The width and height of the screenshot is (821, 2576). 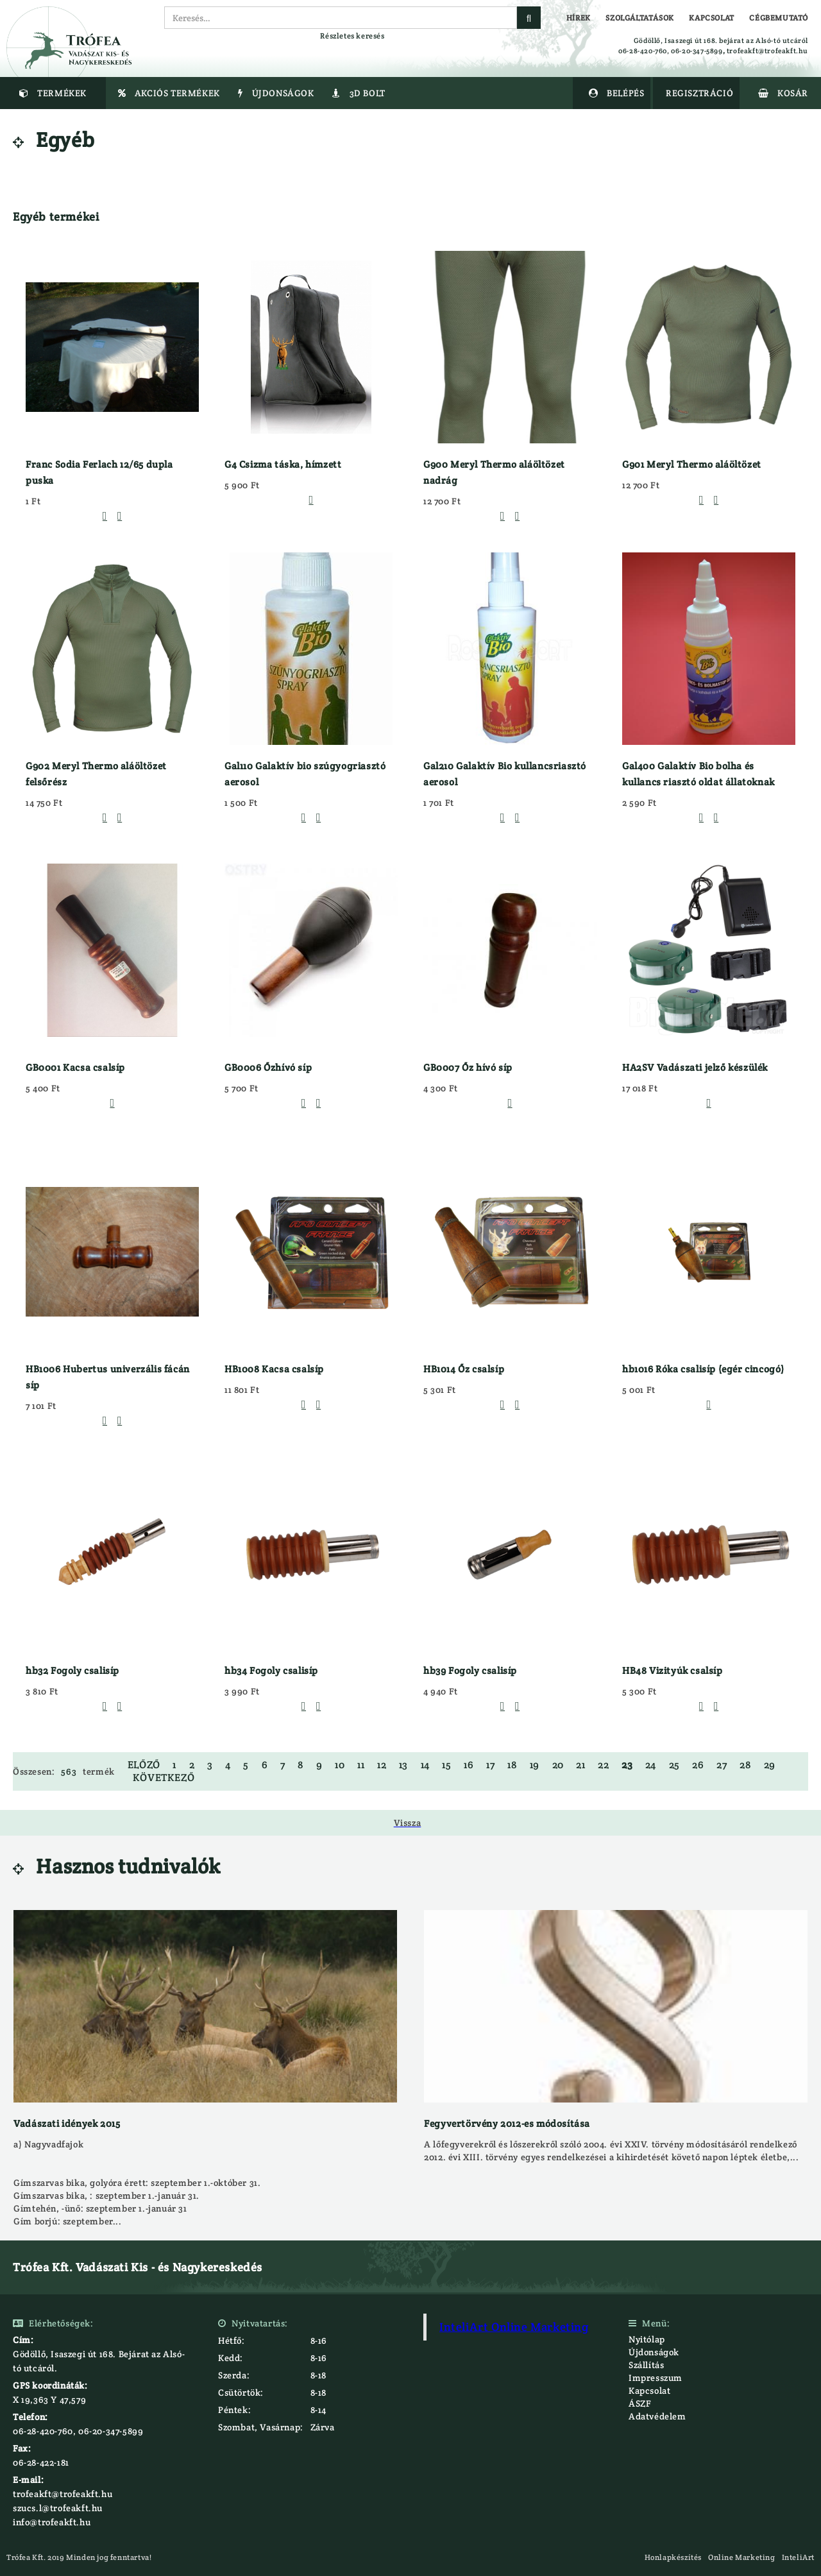 I want to click on Részletes keresés, so click(x=352, y=35).